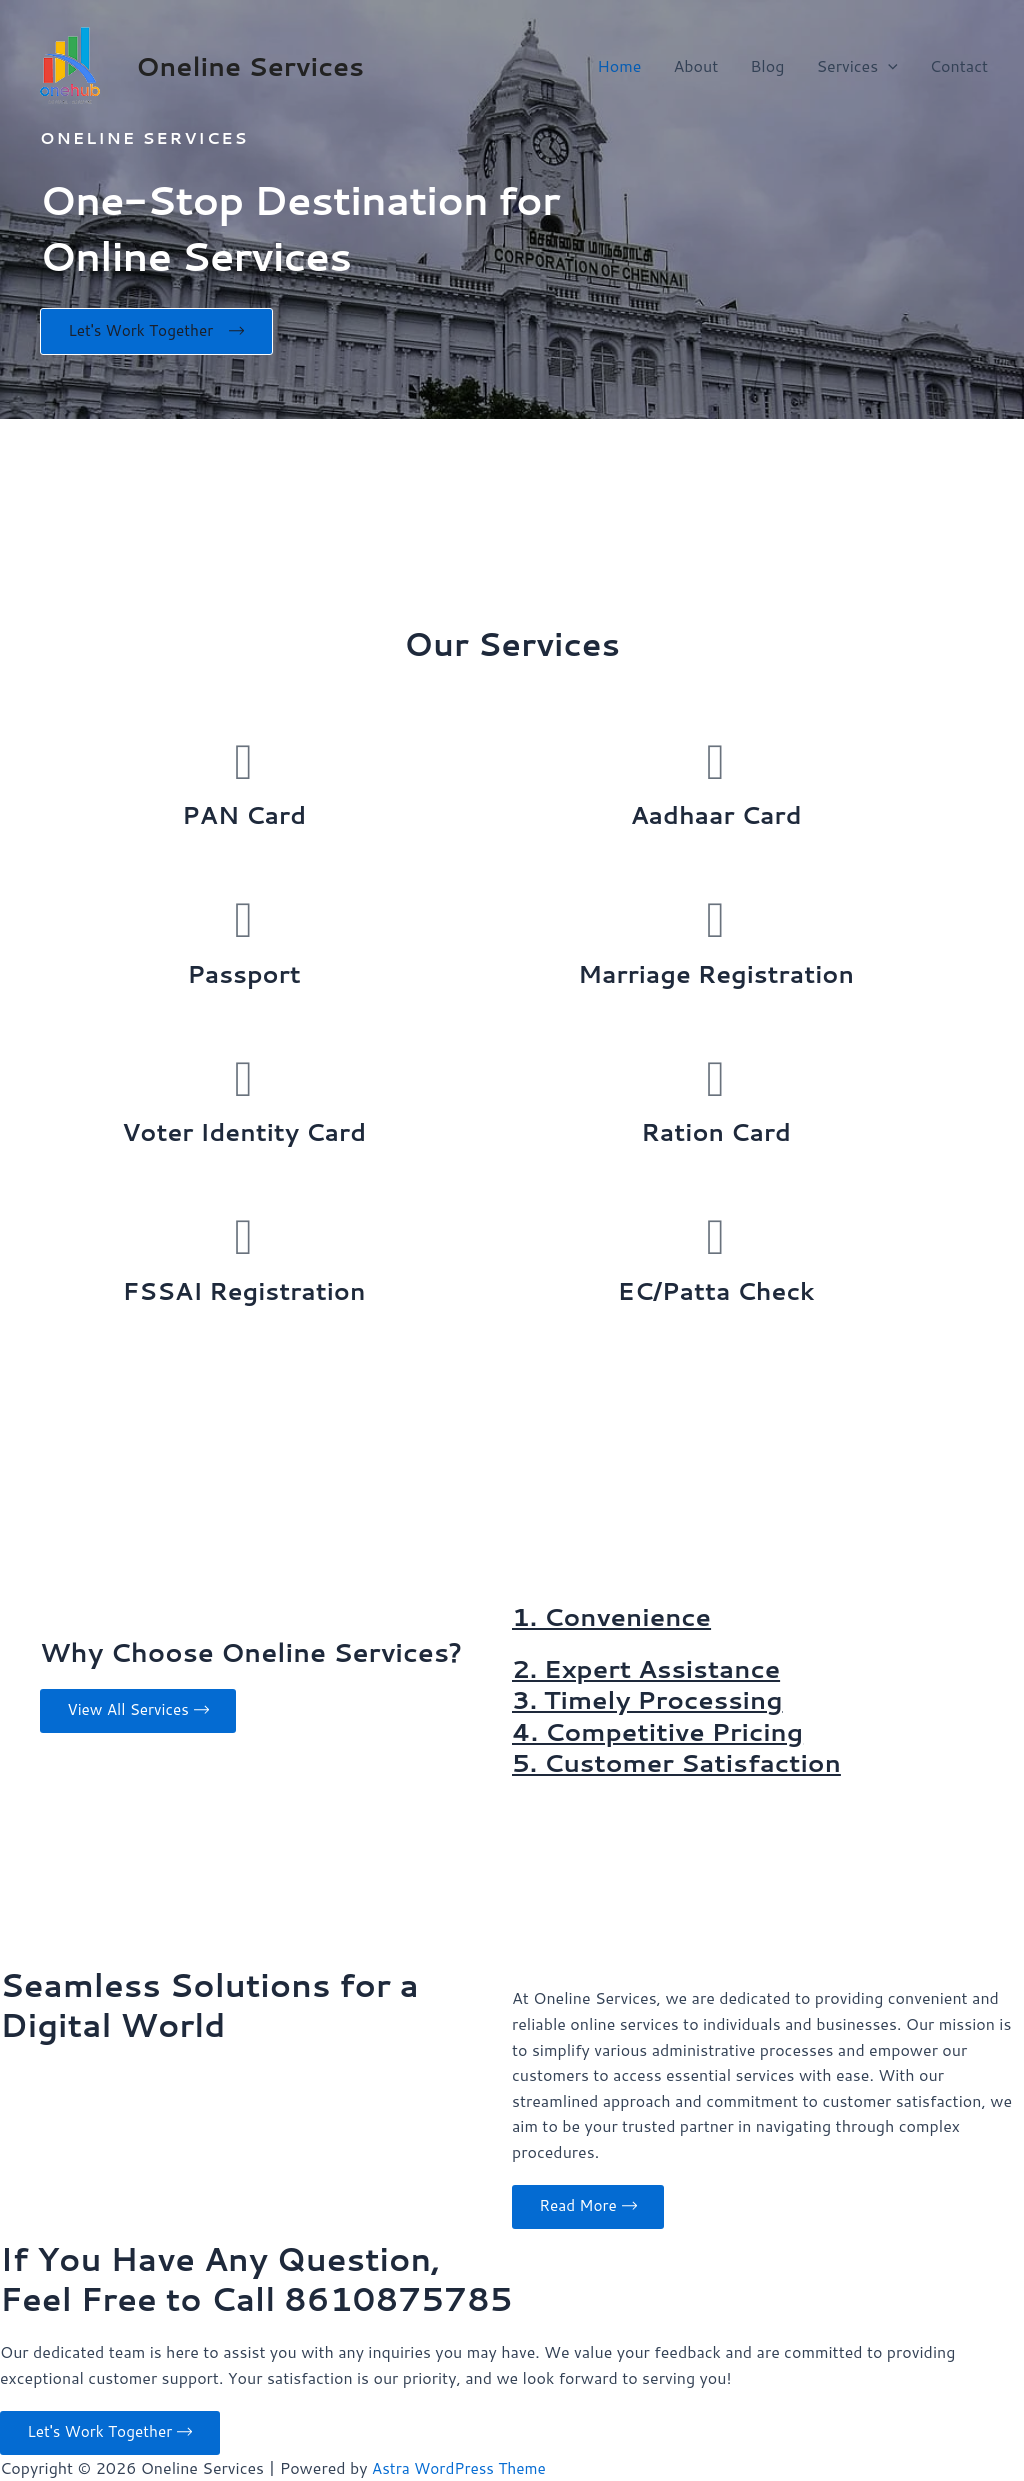 This screenshot has height=2481, width=1024. I want to click on [application], so click(888, 66).